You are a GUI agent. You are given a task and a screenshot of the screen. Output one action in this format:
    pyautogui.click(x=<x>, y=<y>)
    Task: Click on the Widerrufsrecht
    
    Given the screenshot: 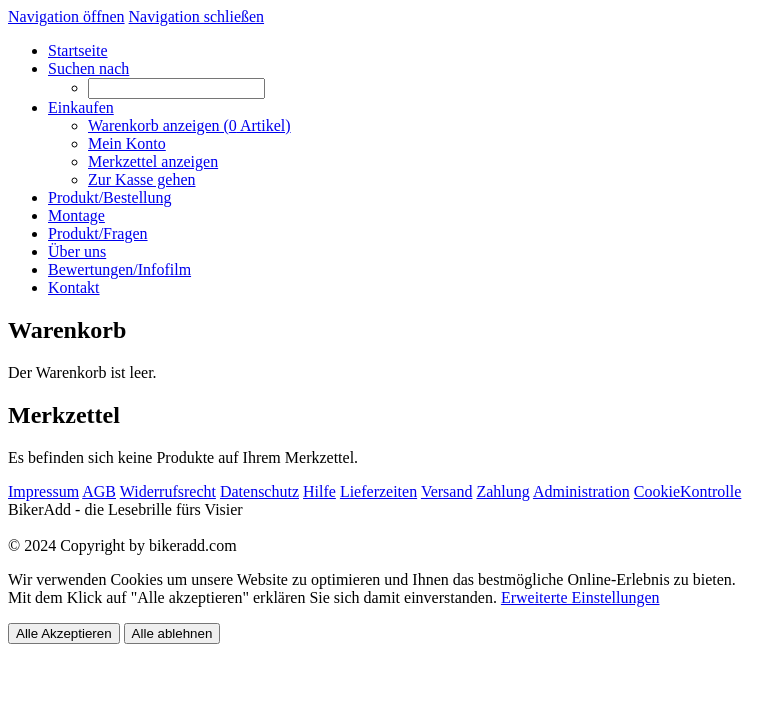 What is the action you would take?
    pyautogui.click(x=168, y=491)
    